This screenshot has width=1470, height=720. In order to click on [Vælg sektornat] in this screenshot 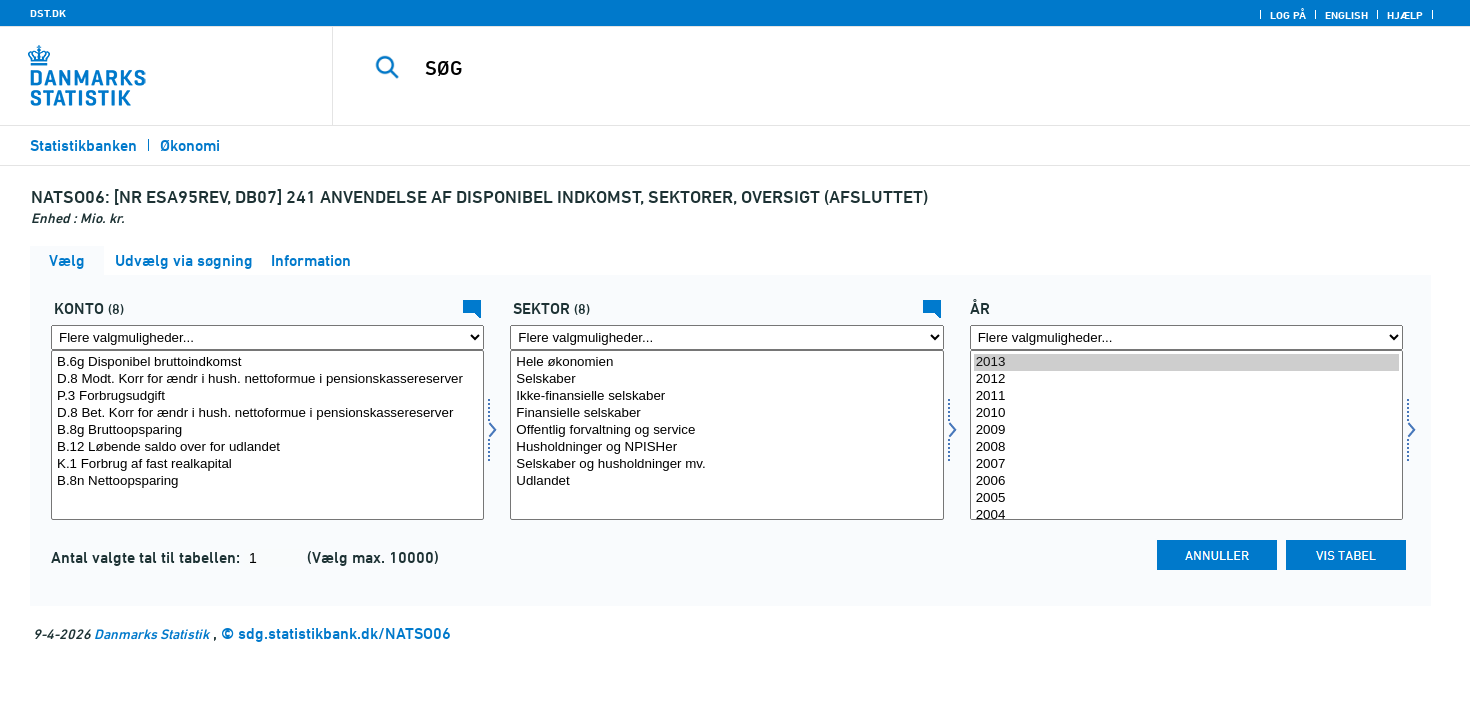, I will do `click(726, 435)`.